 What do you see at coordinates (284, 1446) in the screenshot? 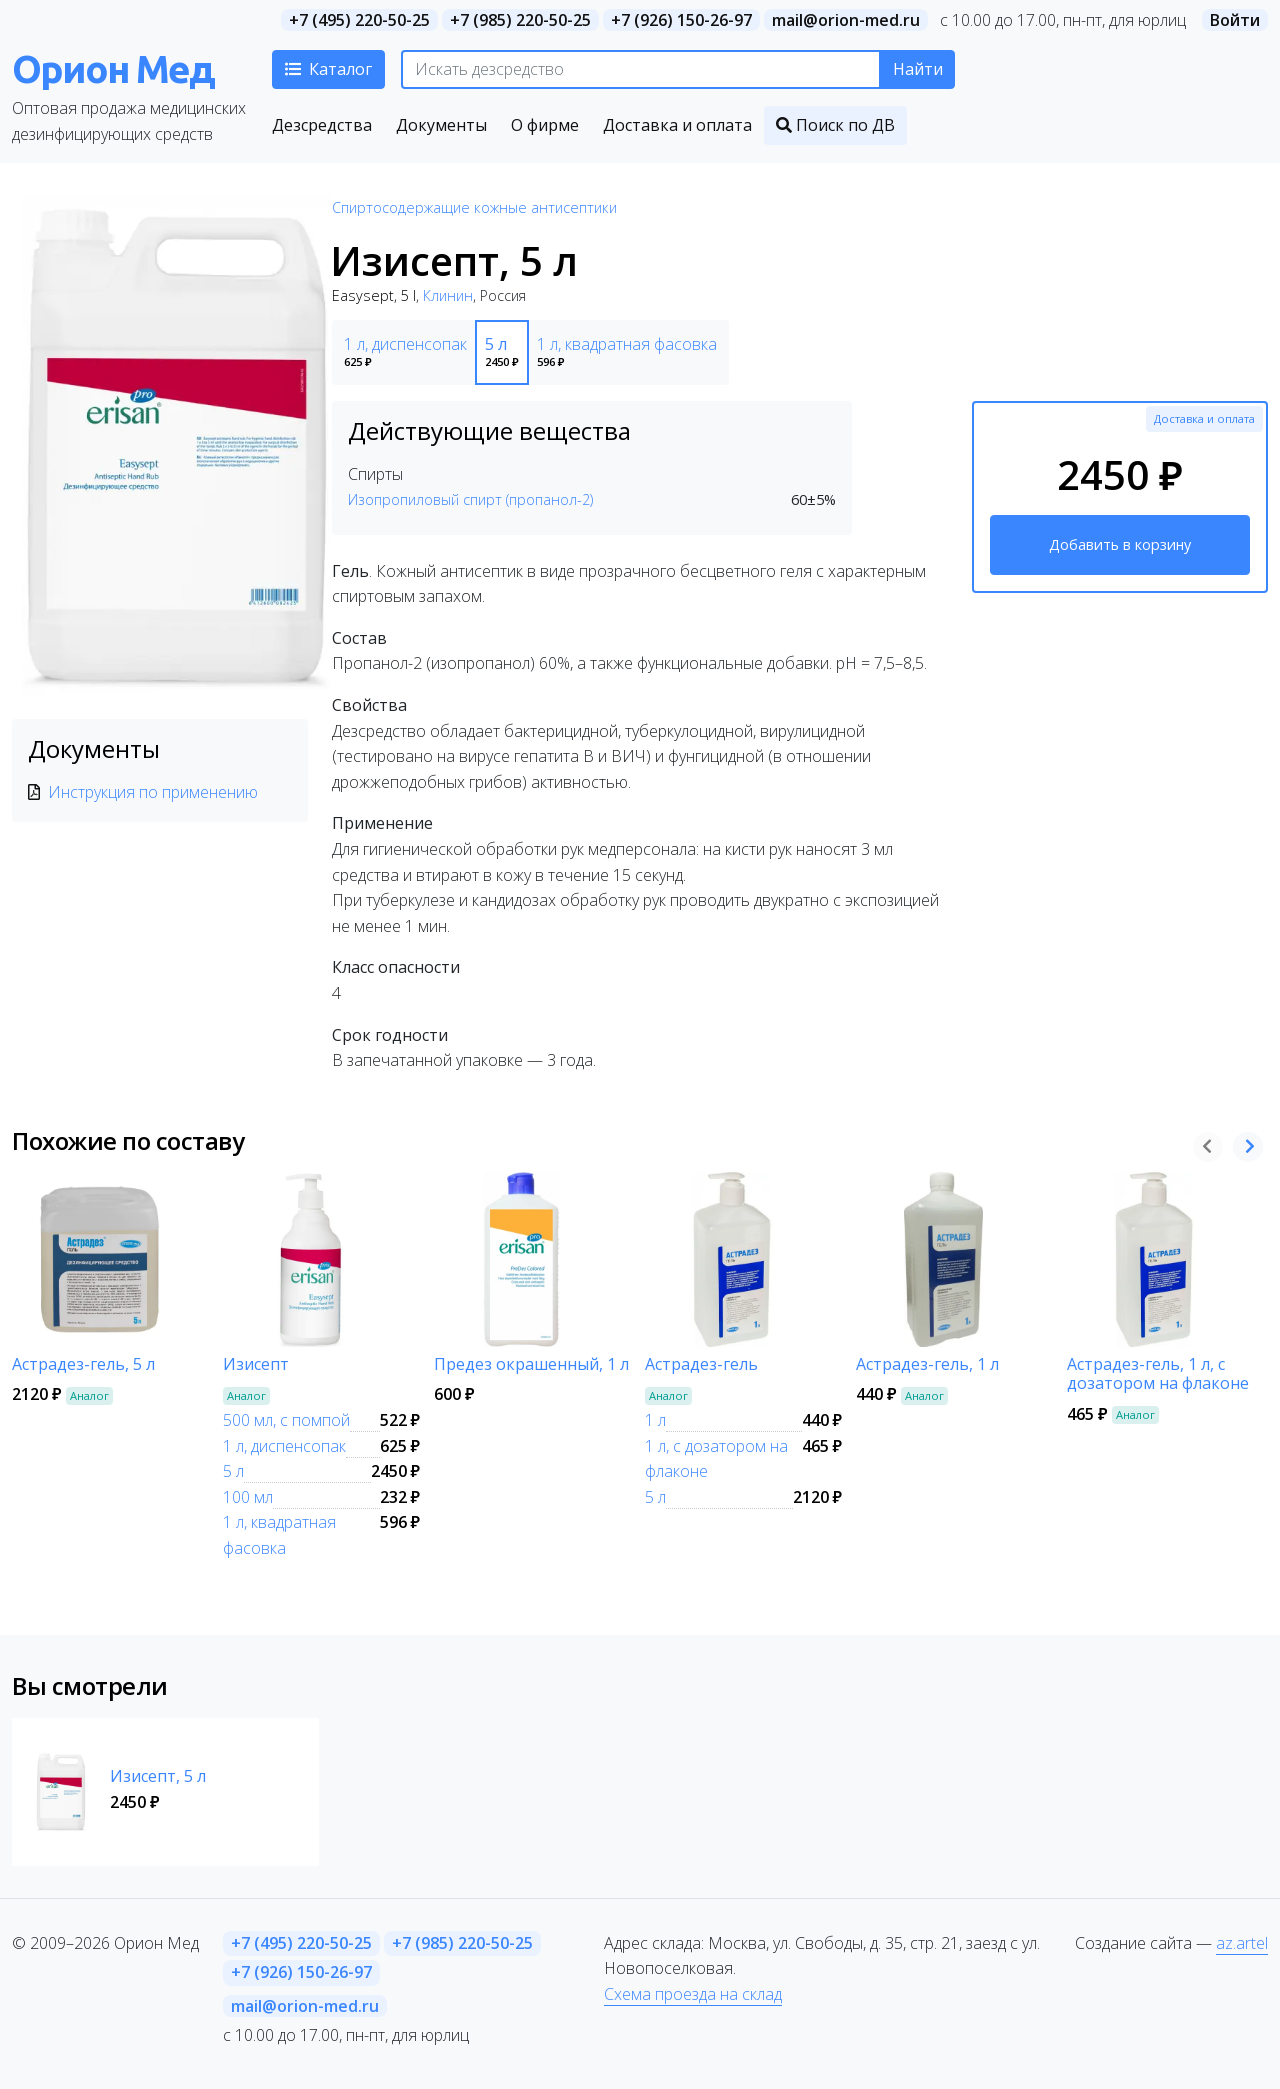
I see `1 л, диспенсопак` at bounding box center [284, 1446].